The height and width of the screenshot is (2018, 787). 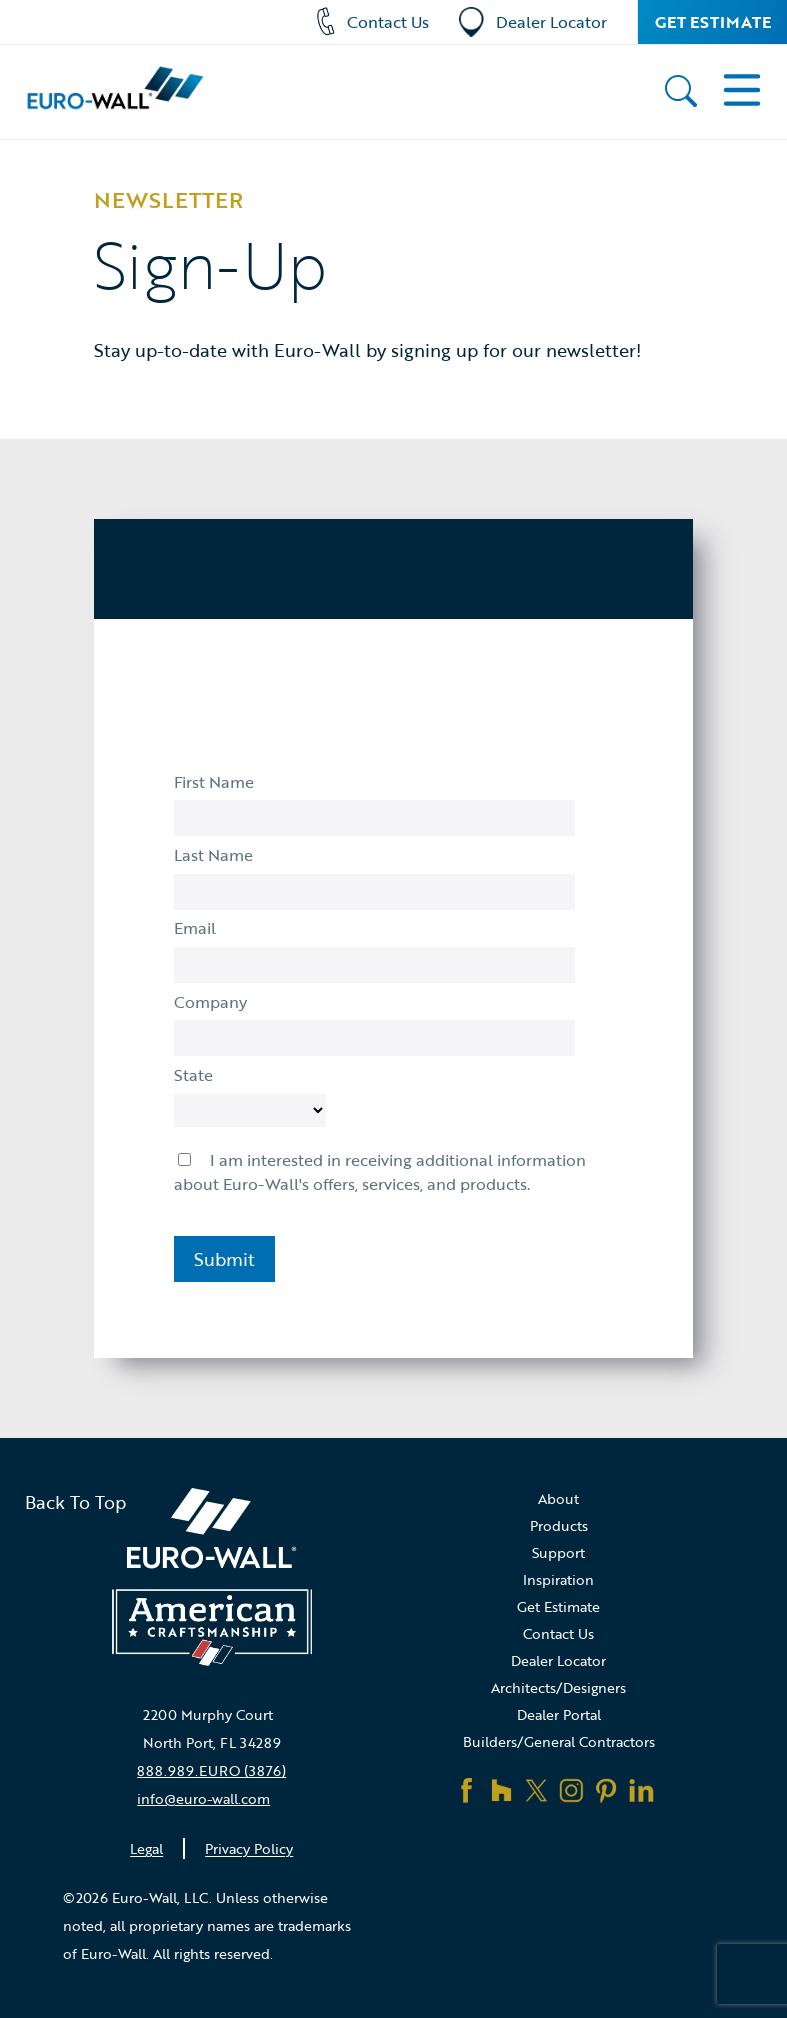 I want to click on 888.989.EURO (3876), so click(x=211, y=1770).